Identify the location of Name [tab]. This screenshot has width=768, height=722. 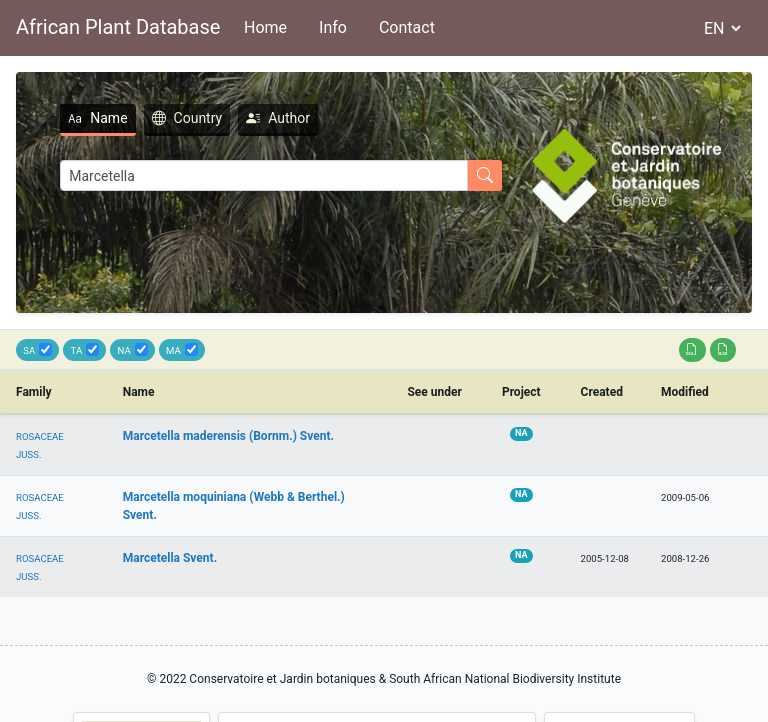
(97, 118).